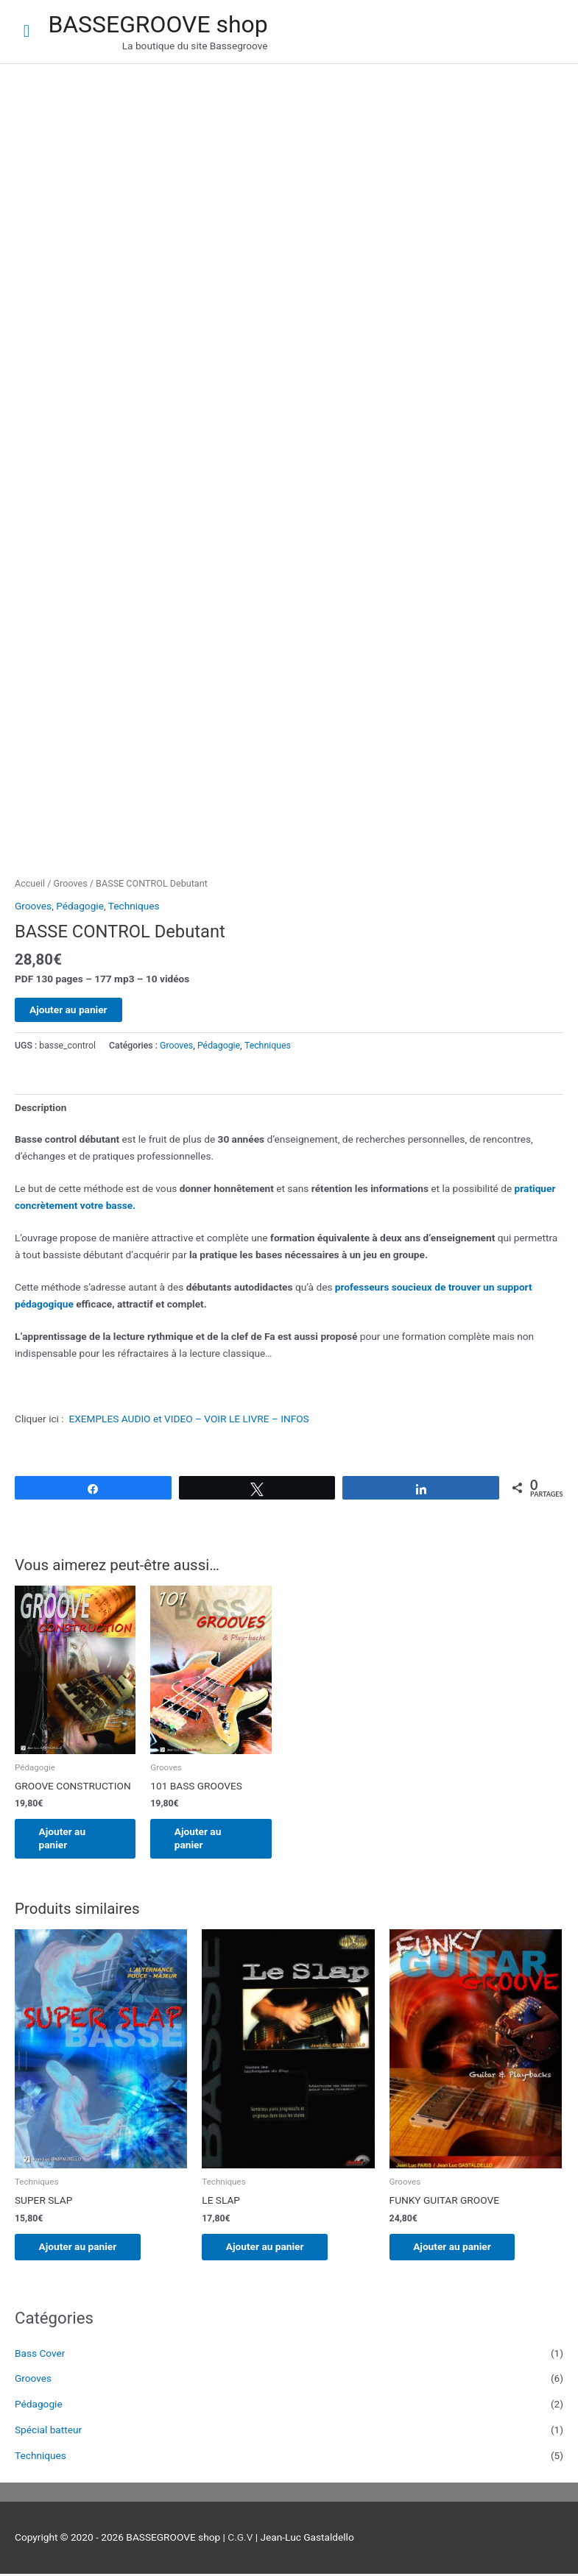 This screenshot has width=578, height=2576. I want to click on EXEMPLES AUDIO et VIDEO – VOIR LE LIVRE – INFOS, so click(188, 1418).